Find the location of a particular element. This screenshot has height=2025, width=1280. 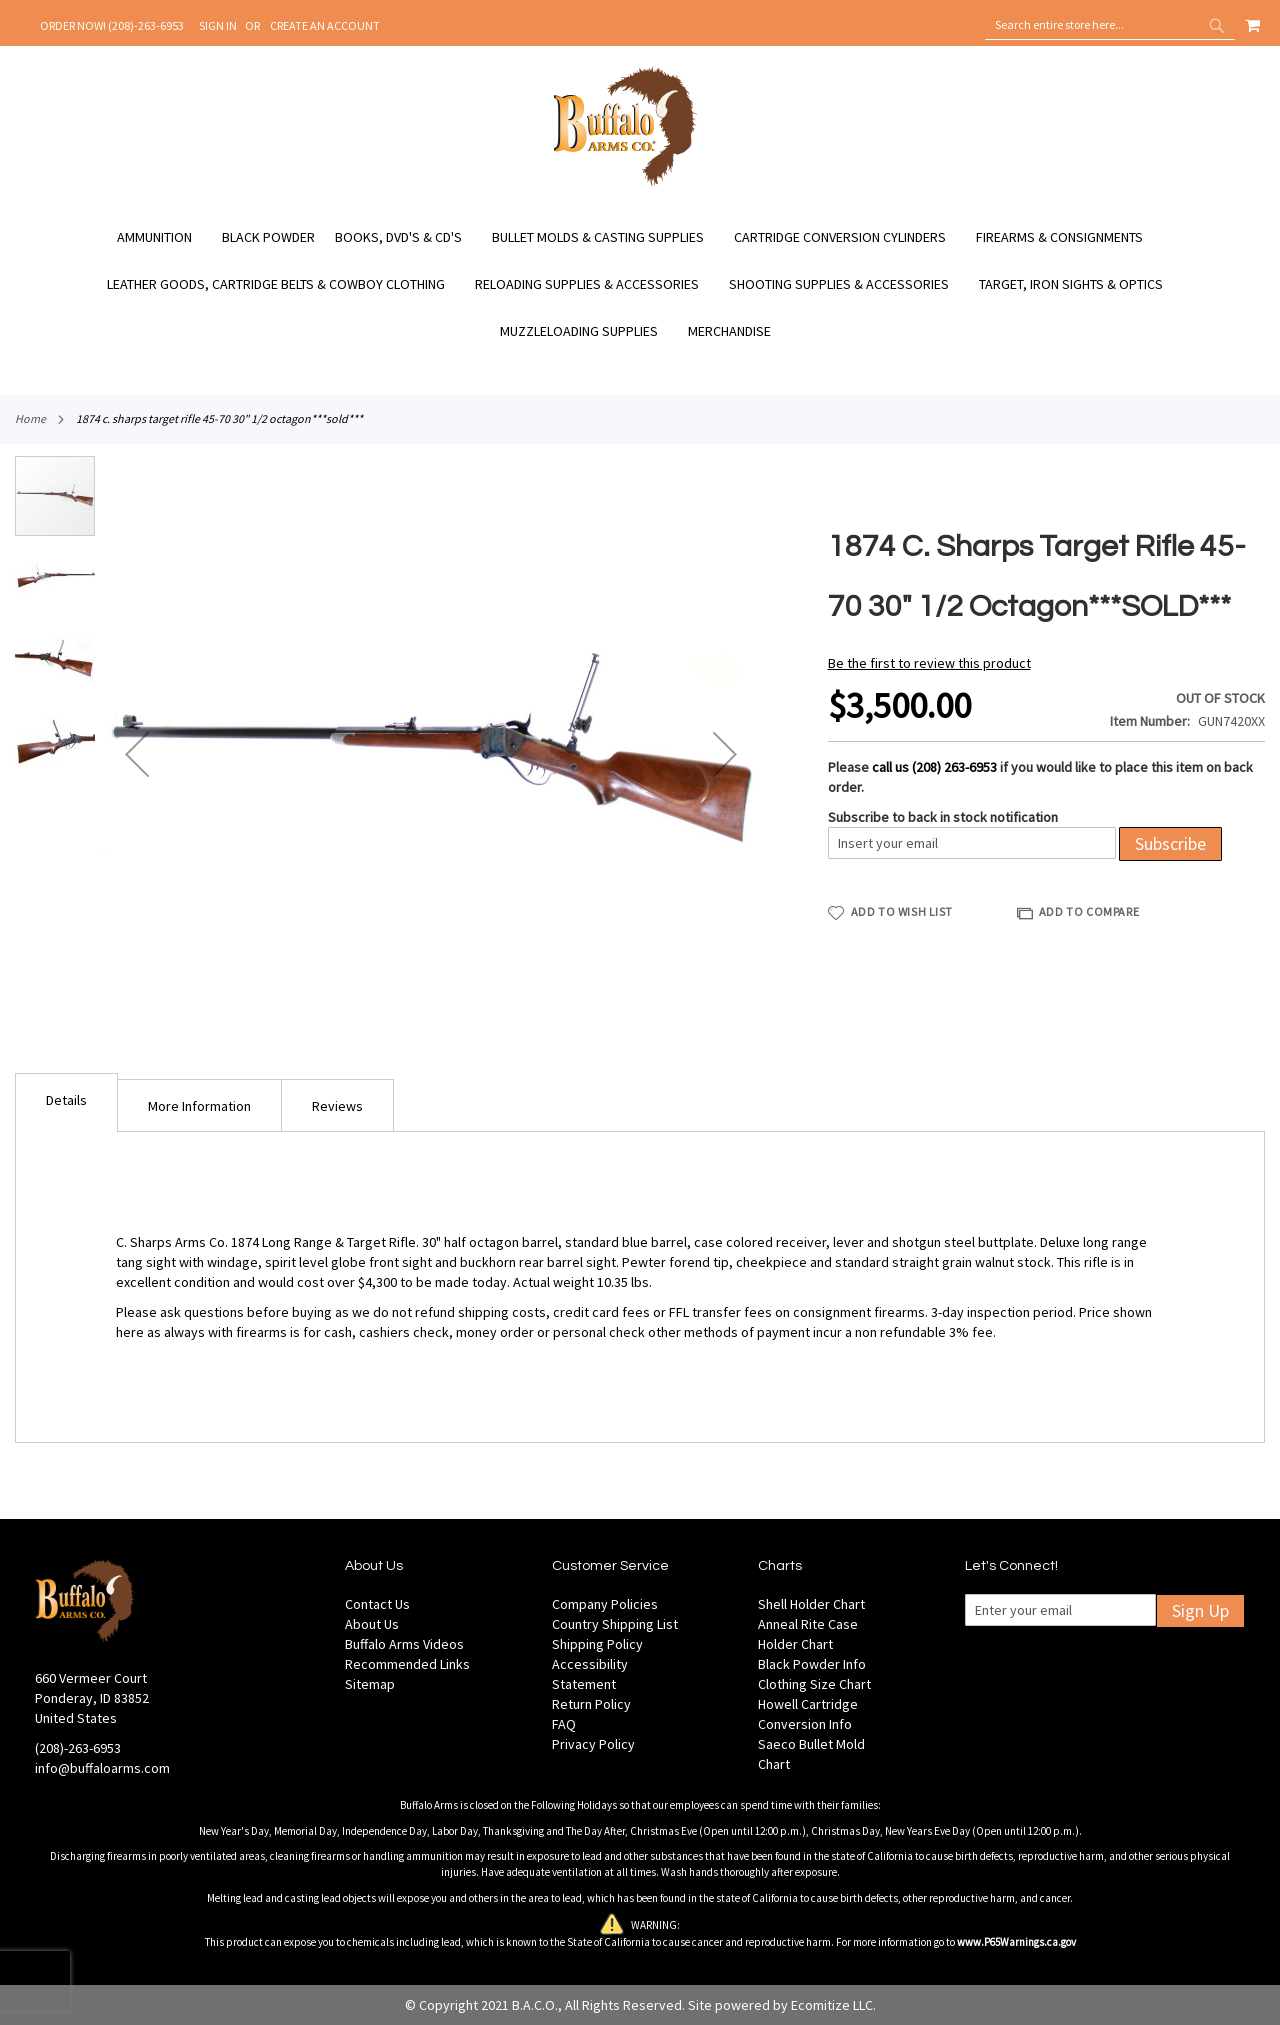

[button] is located at coordinates (137, 754).